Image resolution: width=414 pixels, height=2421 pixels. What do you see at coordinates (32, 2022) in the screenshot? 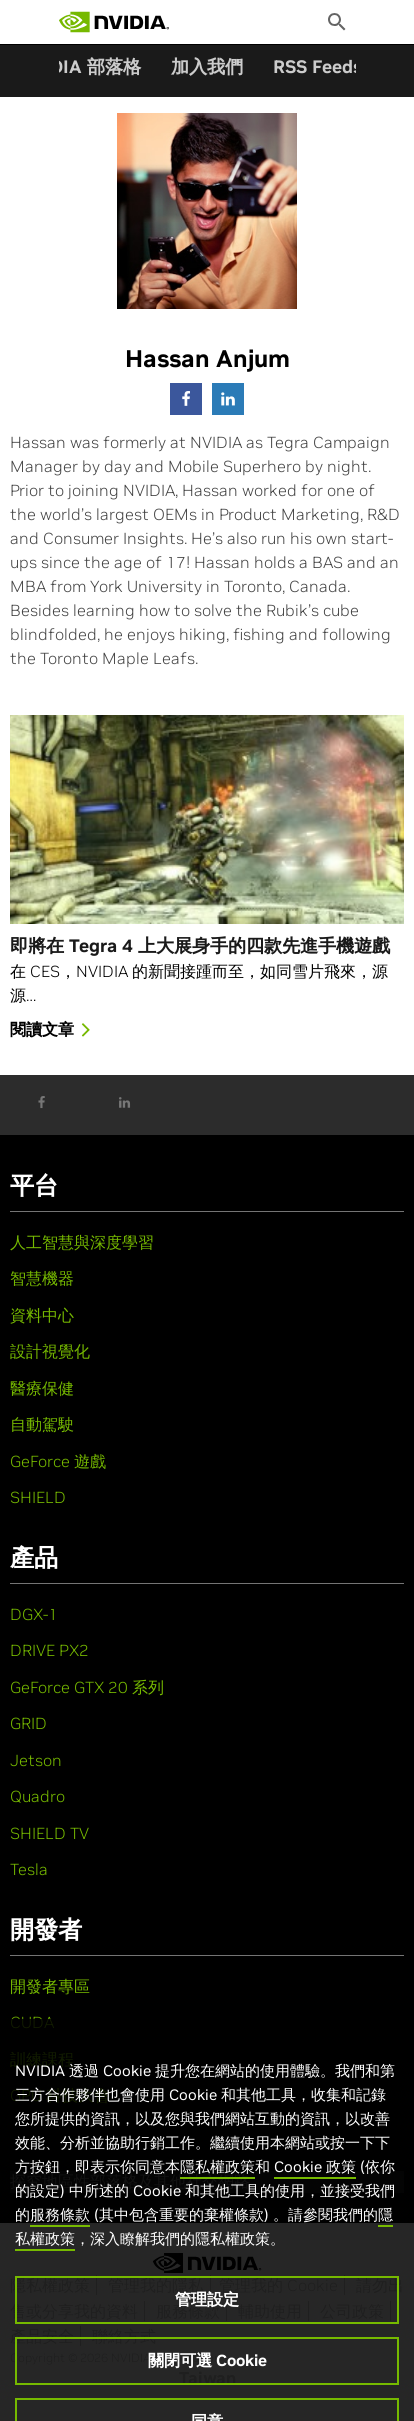
I see `CUDA` at bounding box center [32, 2022].